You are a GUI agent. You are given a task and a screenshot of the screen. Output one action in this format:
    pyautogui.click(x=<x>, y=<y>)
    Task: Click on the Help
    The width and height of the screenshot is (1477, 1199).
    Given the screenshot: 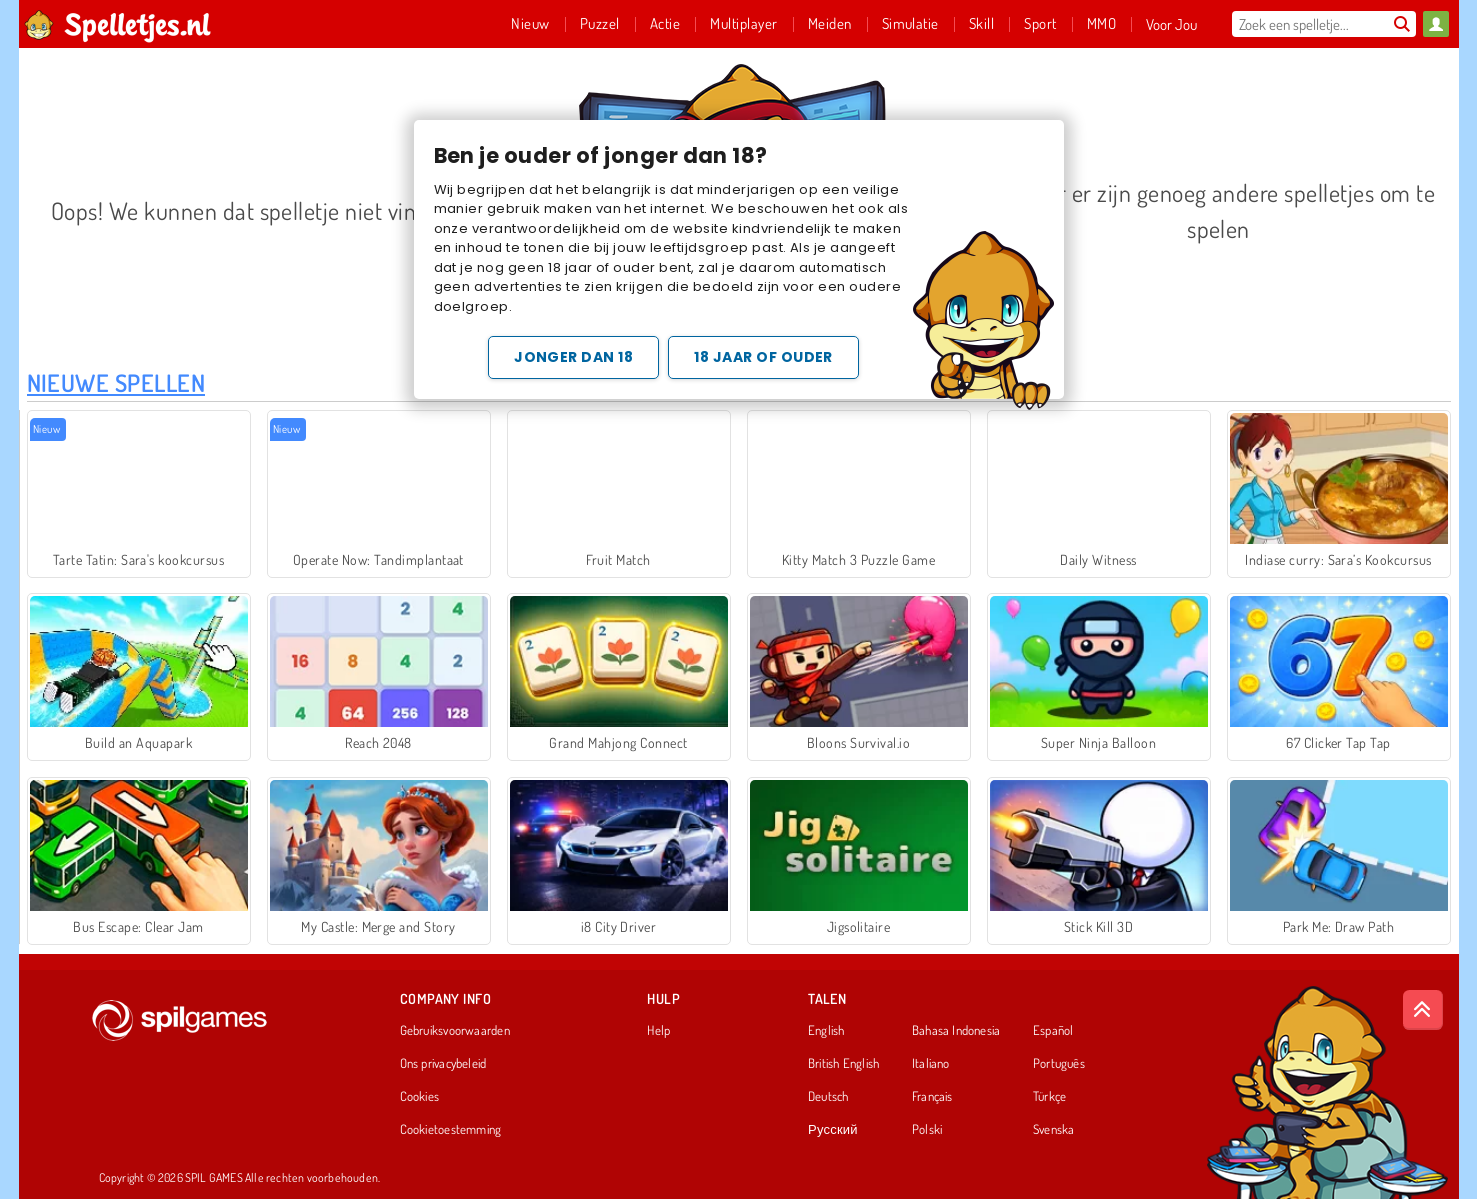 What is the action you would take?
    pyautogui.click(x=658, y=1031)
    